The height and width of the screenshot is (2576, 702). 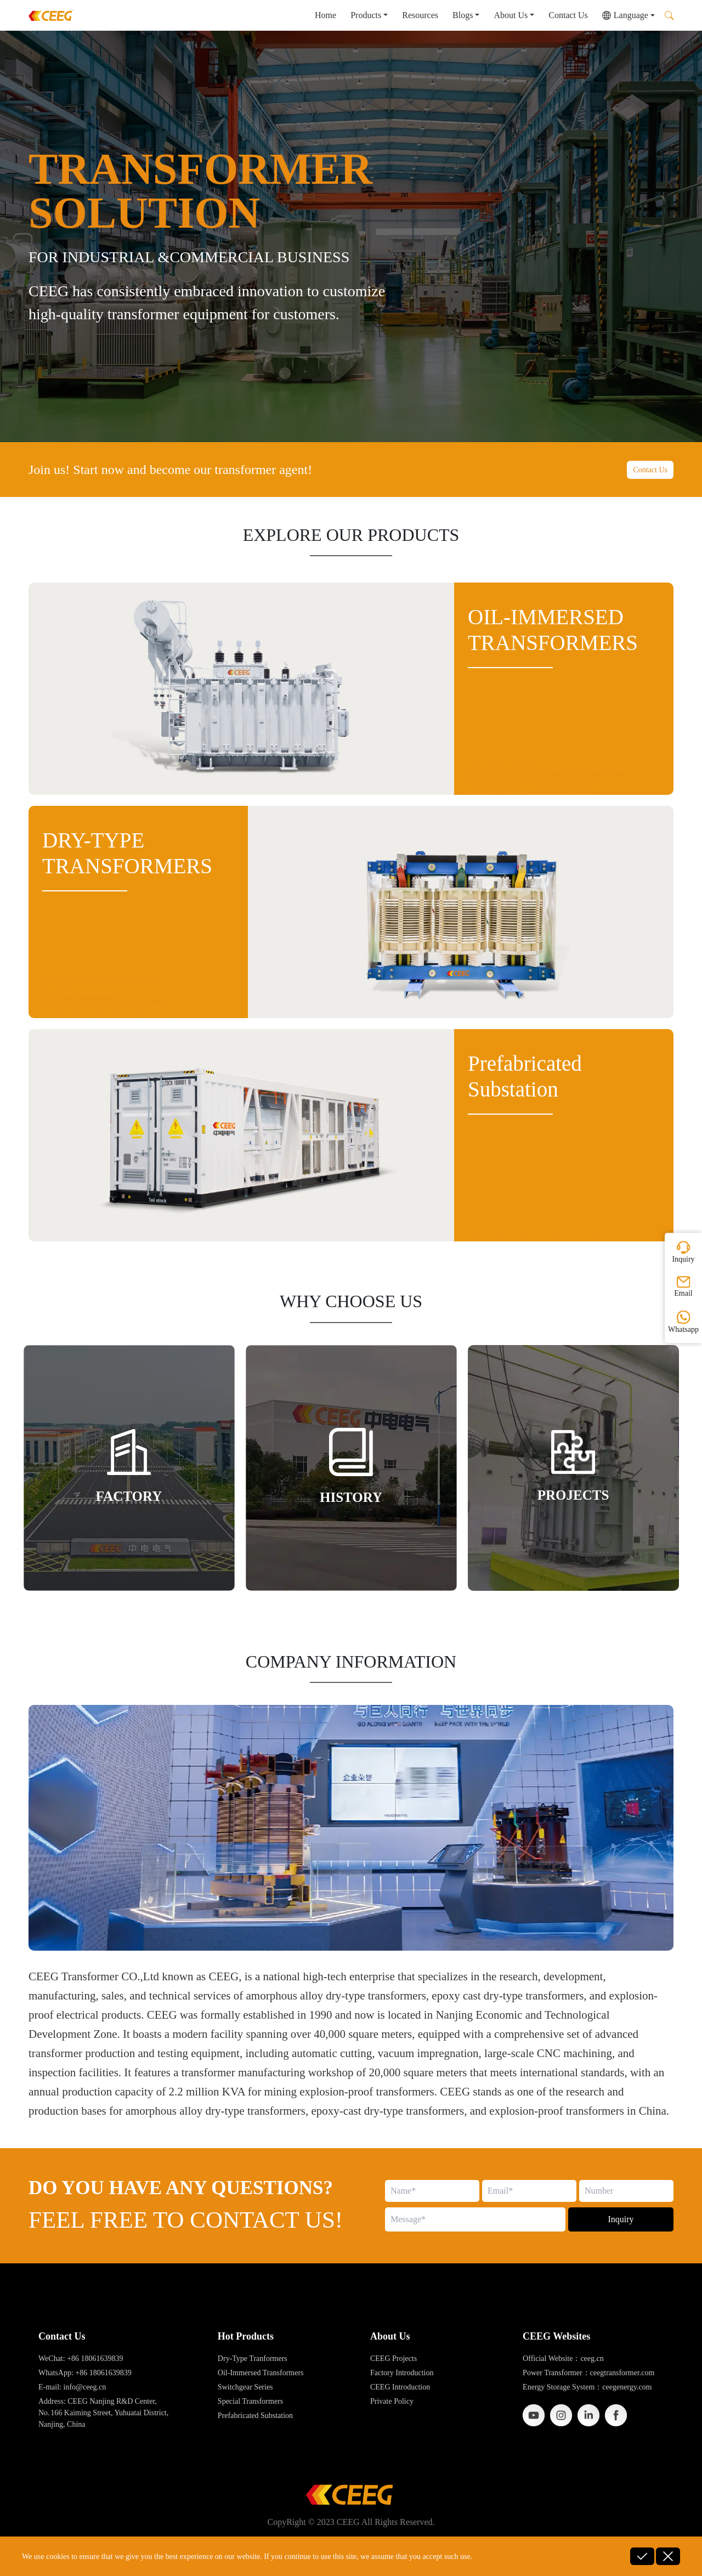 I want to click on WhatsApp: +86 18061639839, so click(x=85, y=2373).